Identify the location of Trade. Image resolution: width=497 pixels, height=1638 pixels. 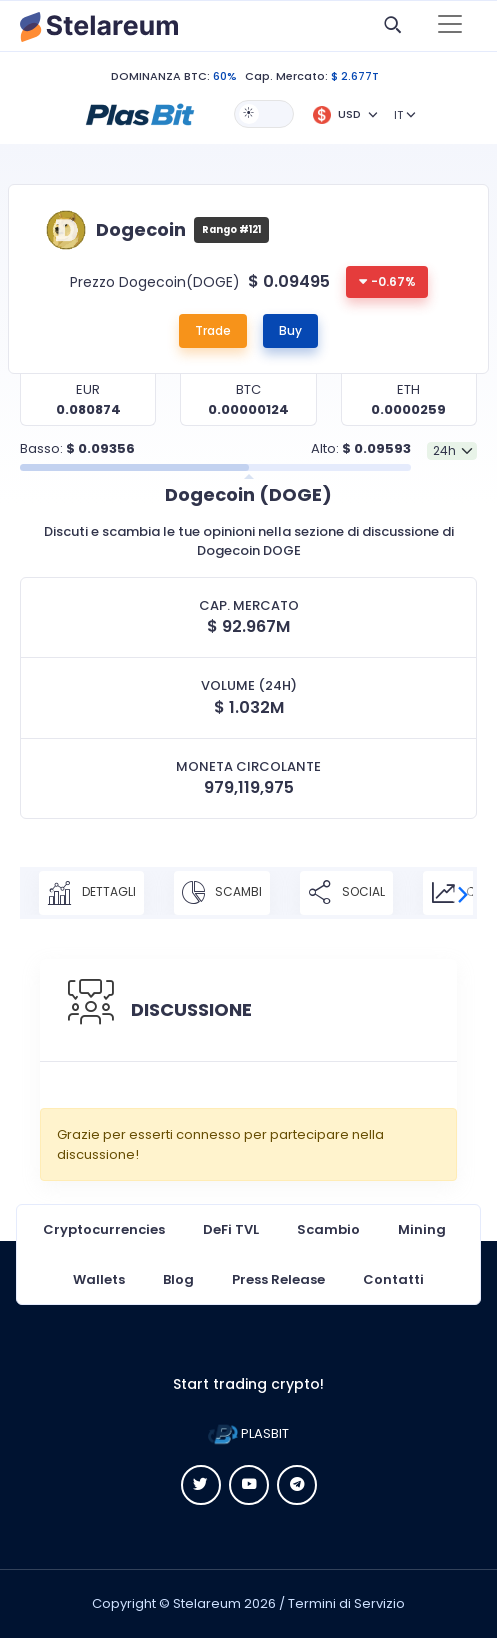
(213, 330).